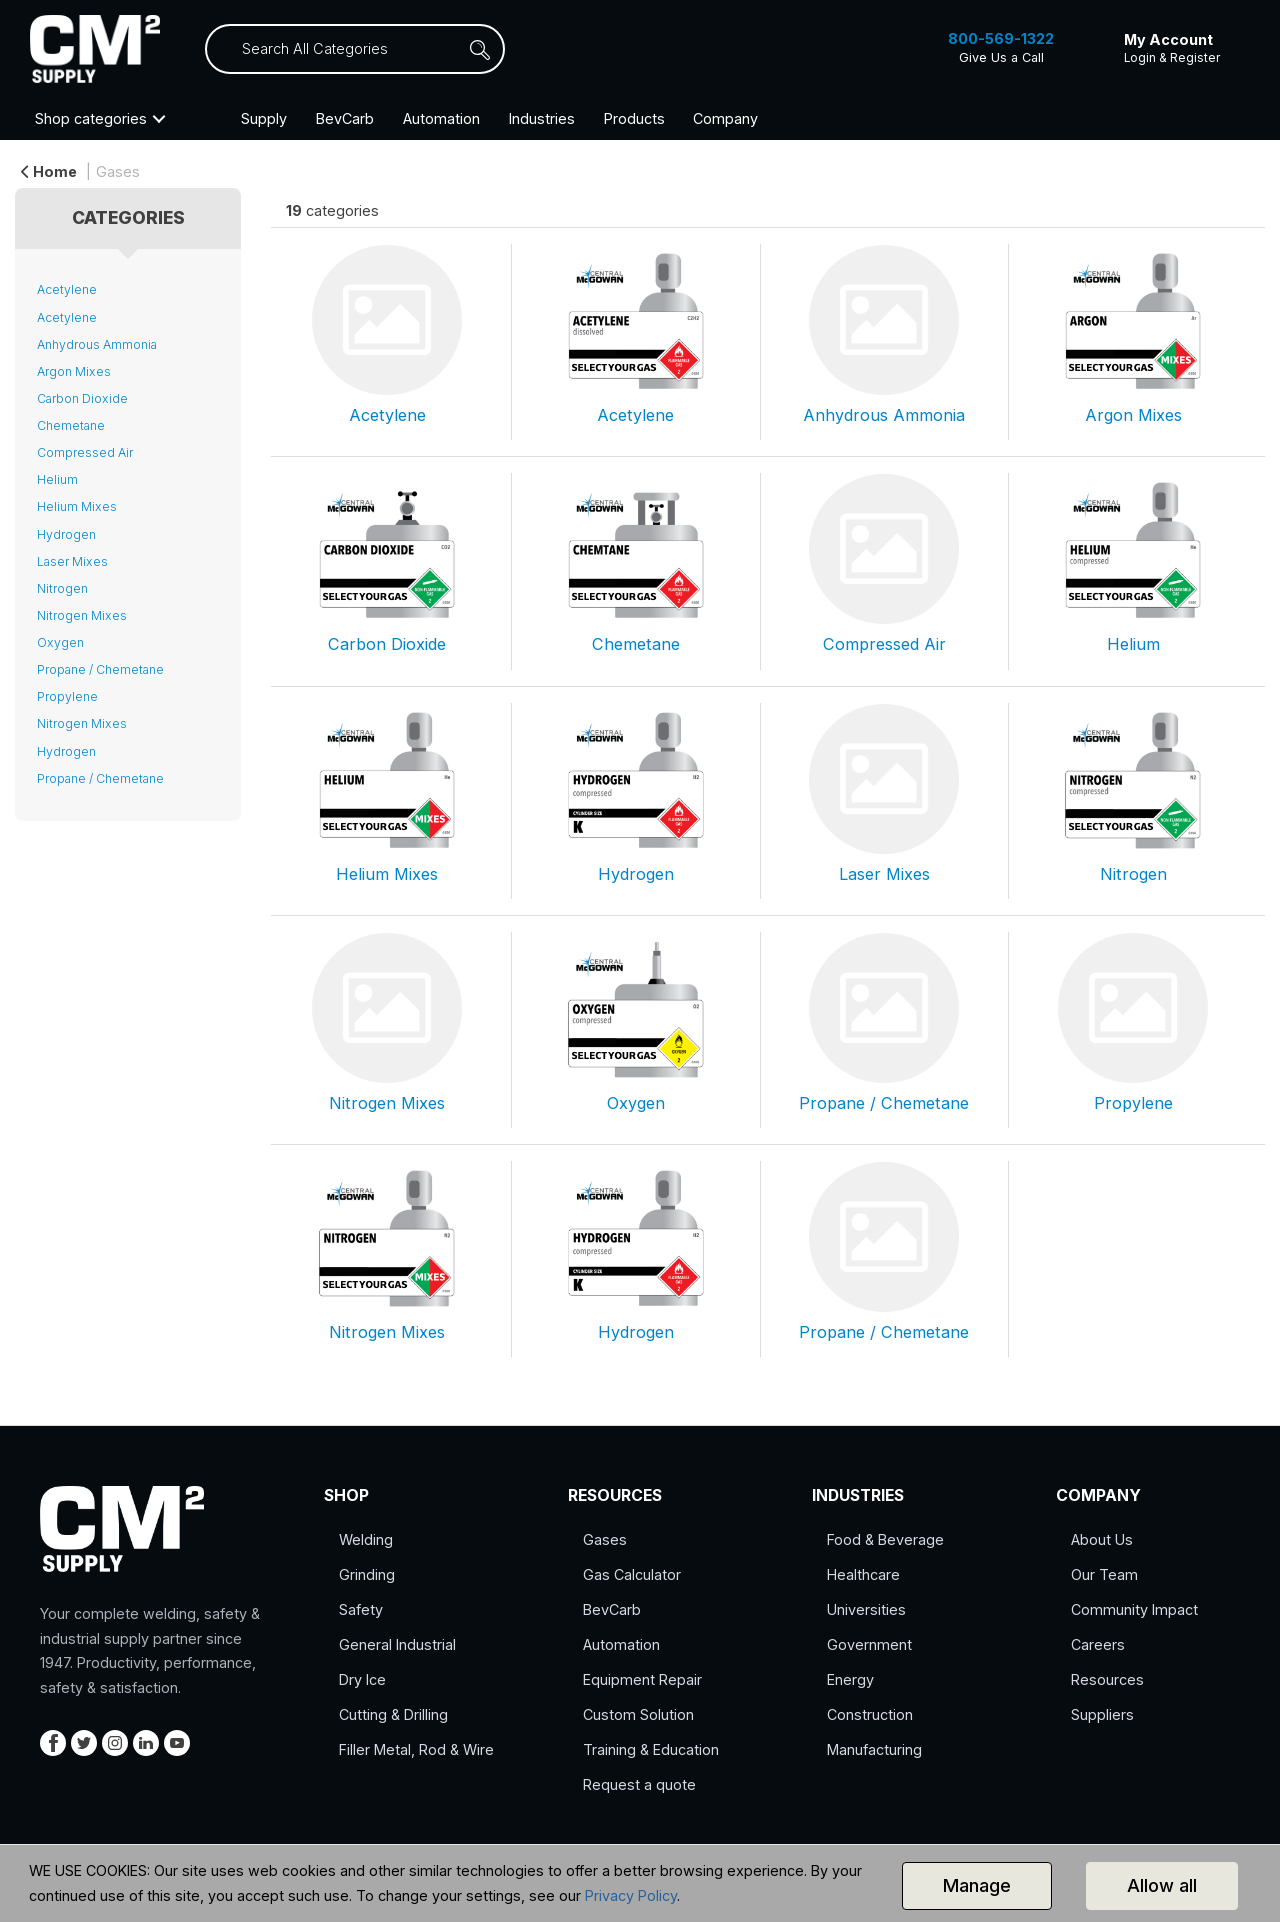 Image resolution: width=1280 pixels, height=1922 pixels. Describe the element at coordinates (869, 1644) in the screenshot. I see `Government` at that location.